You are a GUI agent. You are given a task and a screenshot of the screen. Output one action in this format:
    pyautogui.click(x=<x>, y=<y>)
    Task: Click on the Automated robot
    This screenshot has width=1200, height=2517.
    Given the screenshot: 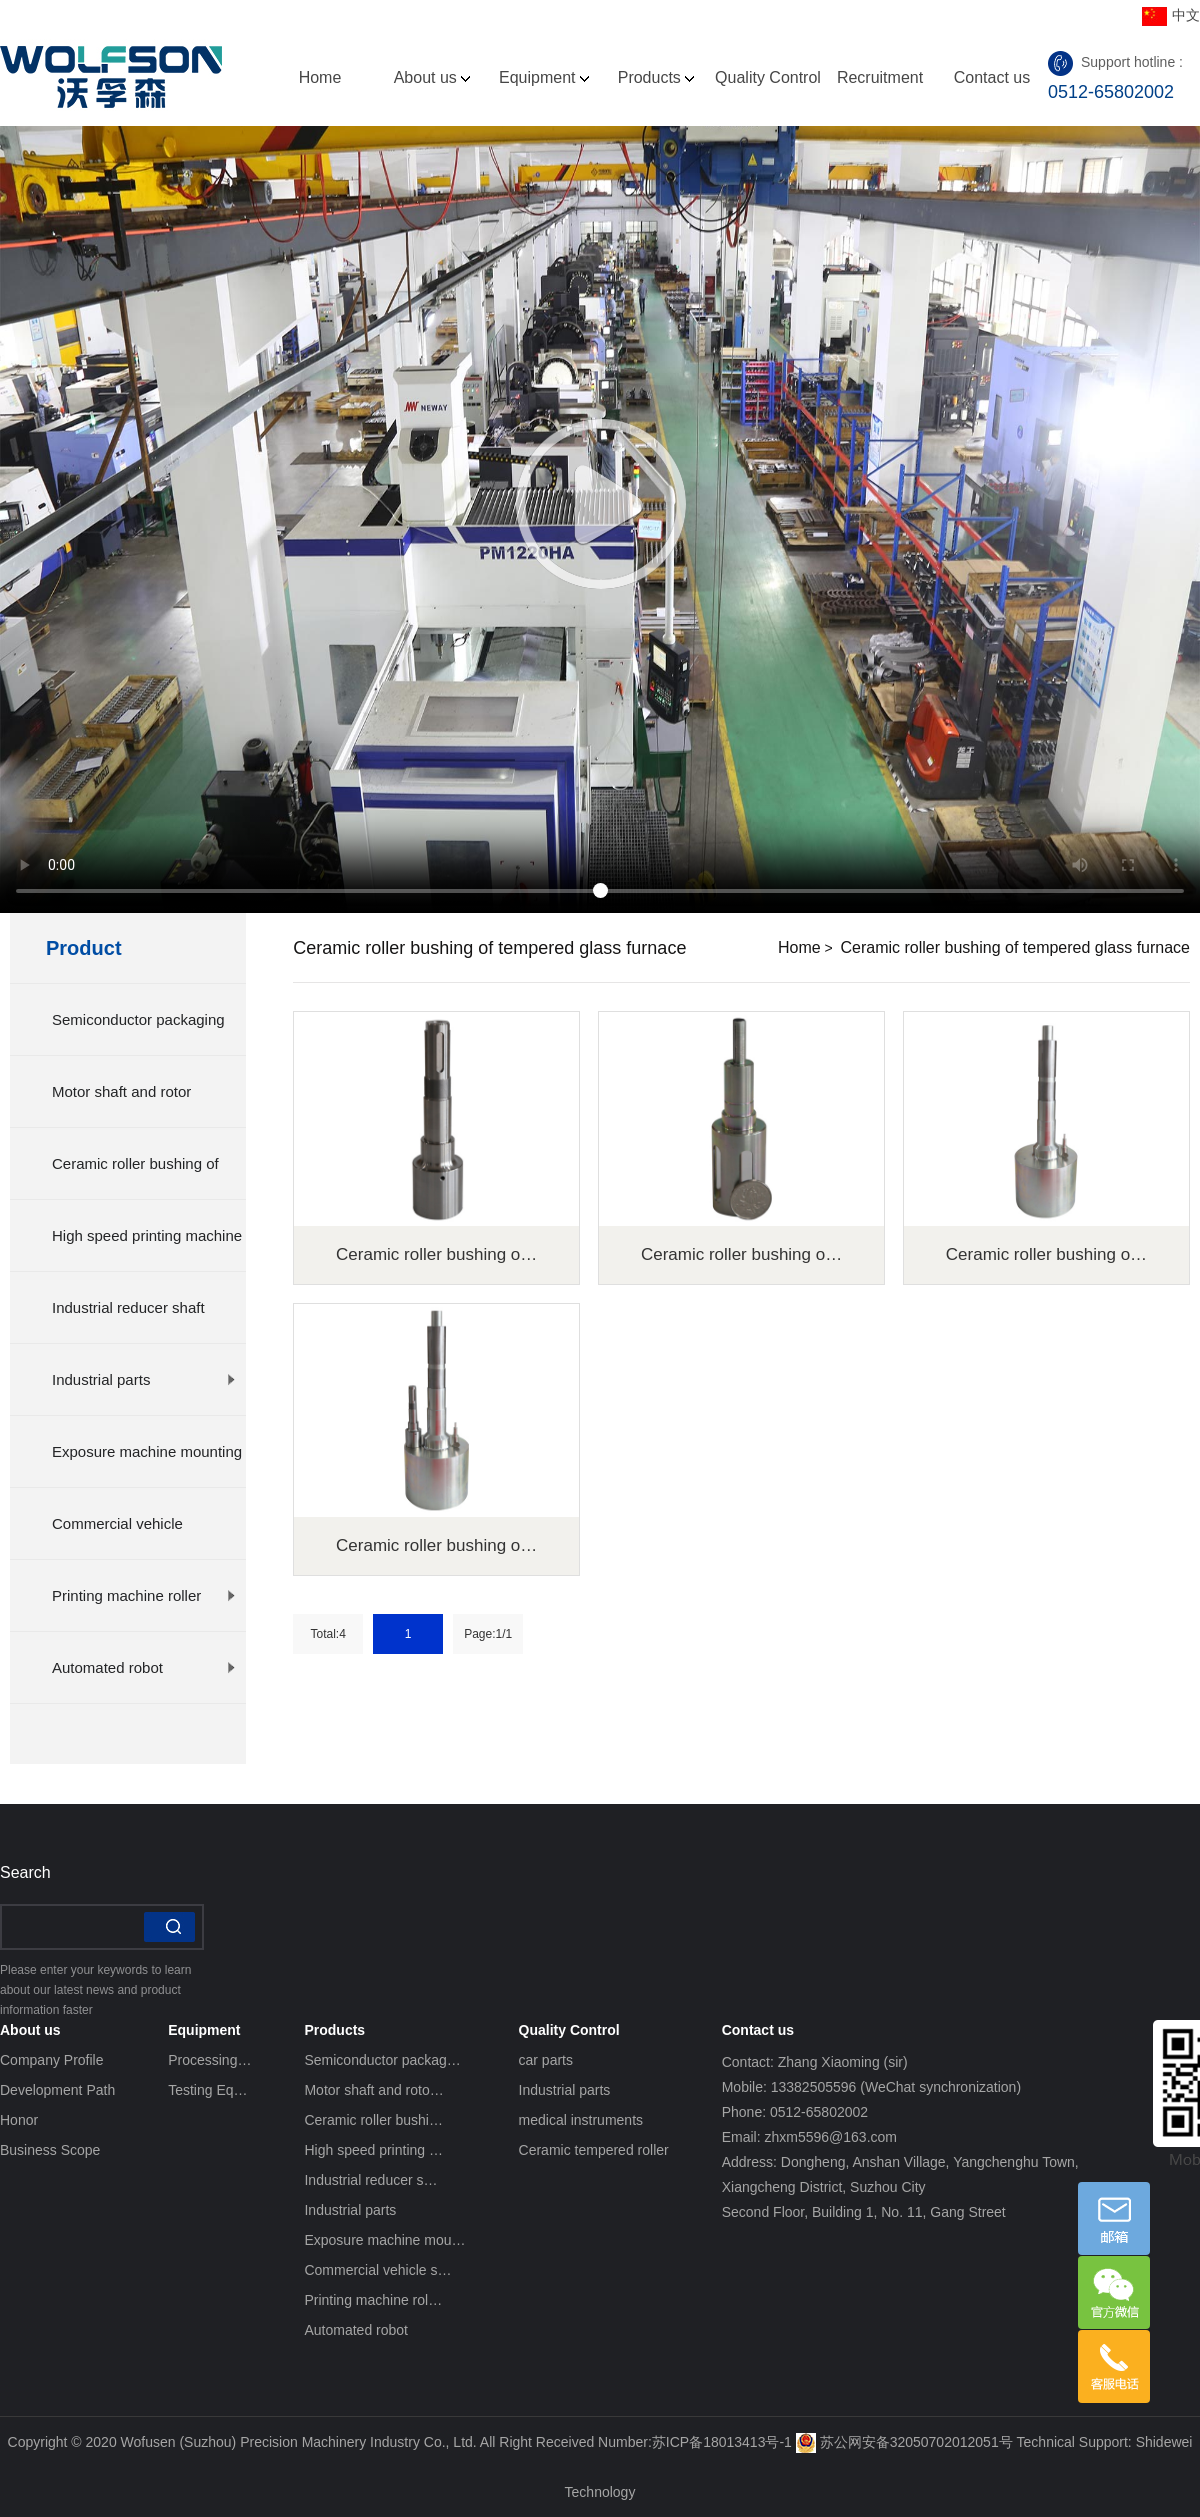 What is the action you would take?
    pyautogui.click(x=144, y=1667)
    